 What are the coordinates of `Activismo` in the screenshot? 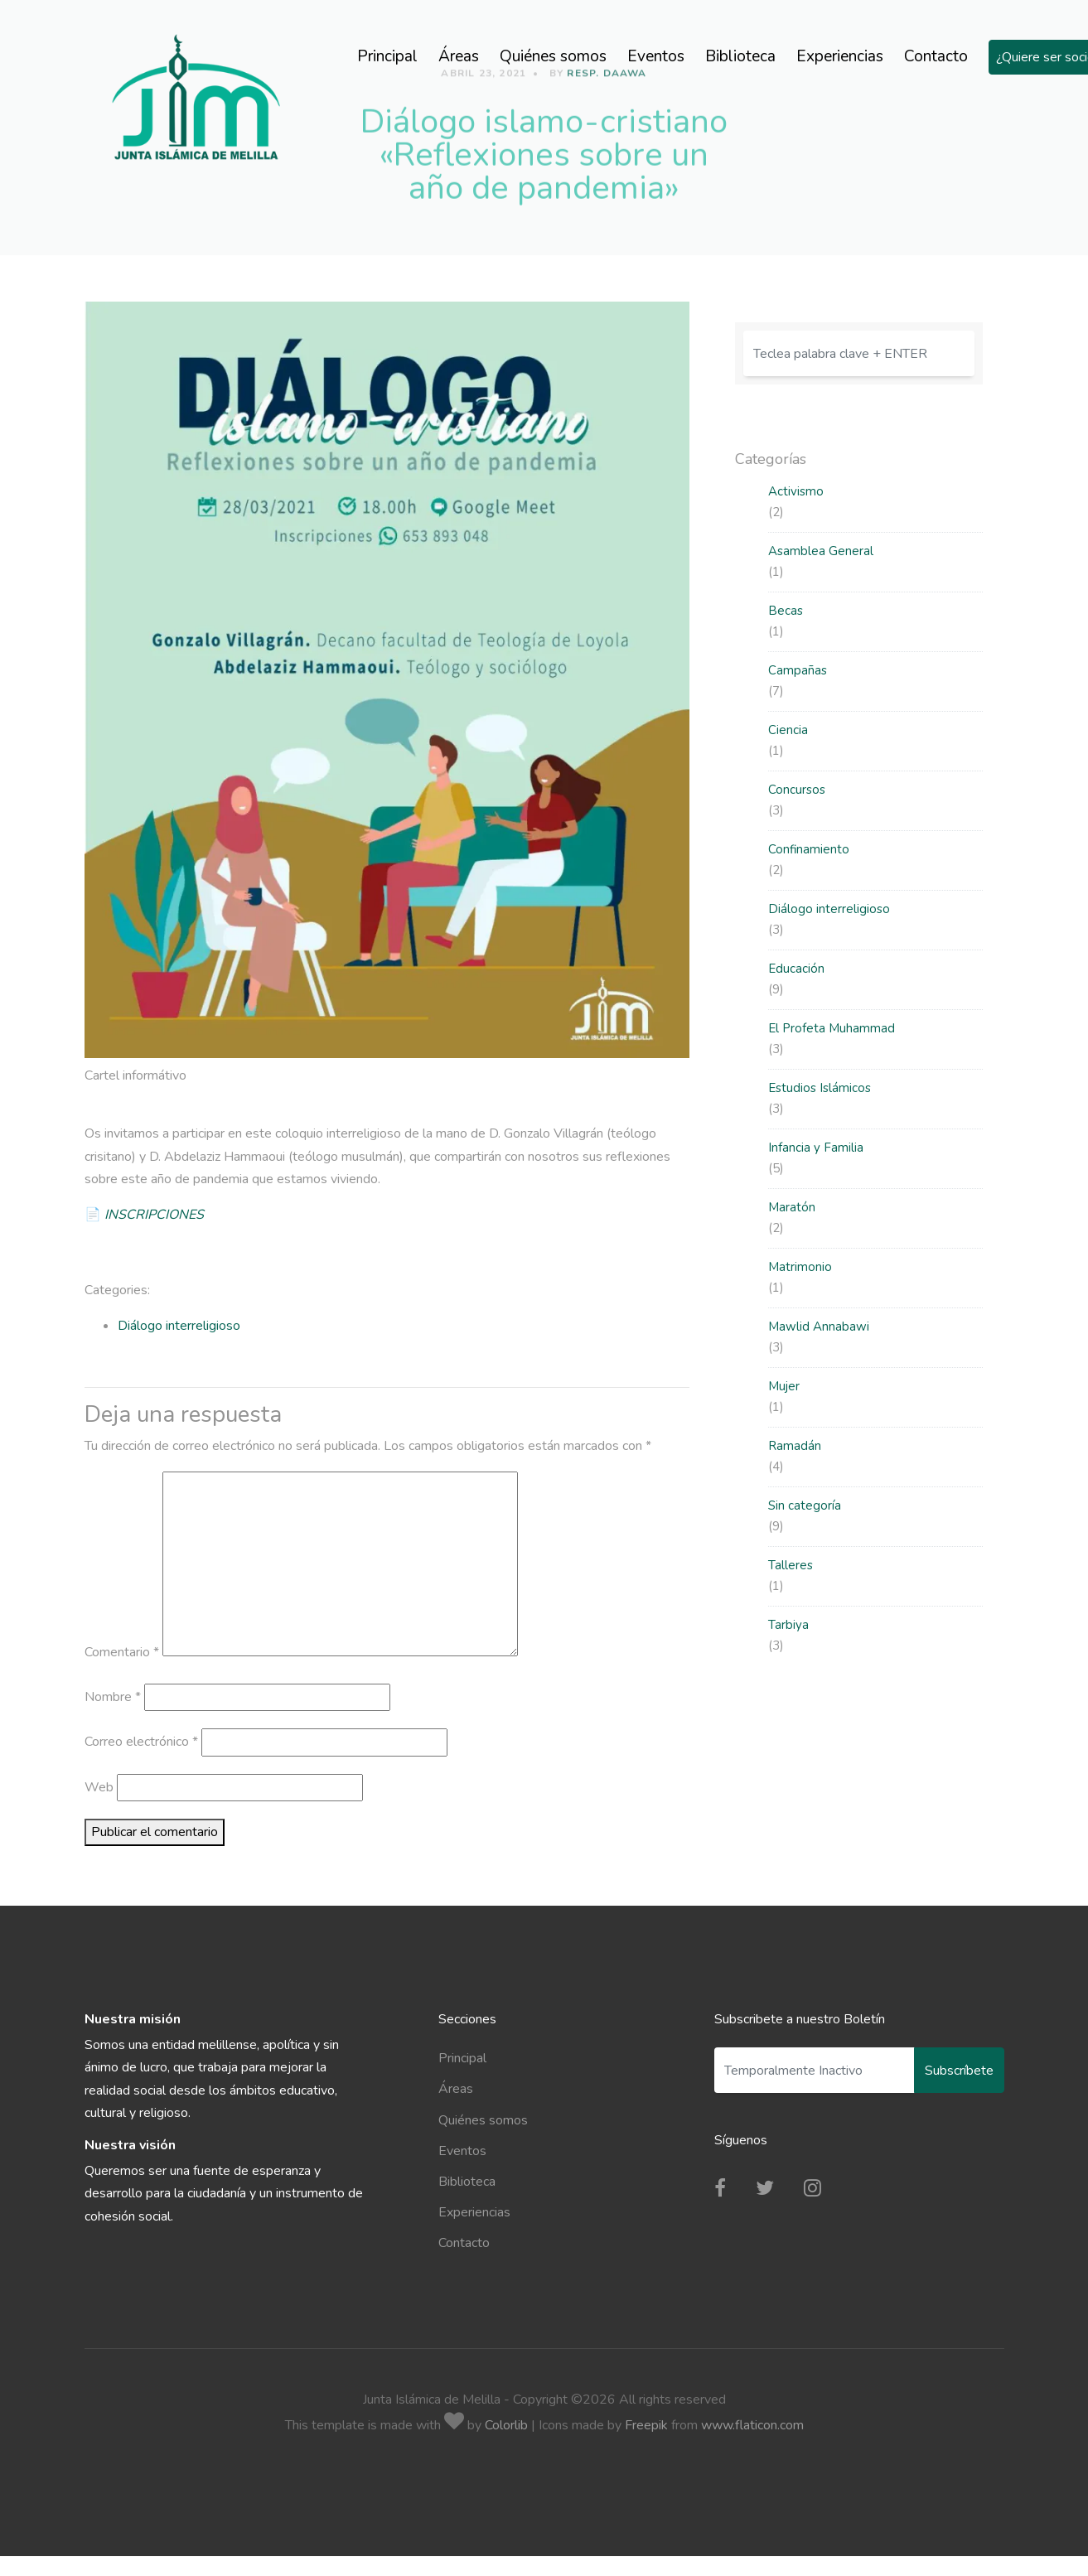 It's located at (796, 491).